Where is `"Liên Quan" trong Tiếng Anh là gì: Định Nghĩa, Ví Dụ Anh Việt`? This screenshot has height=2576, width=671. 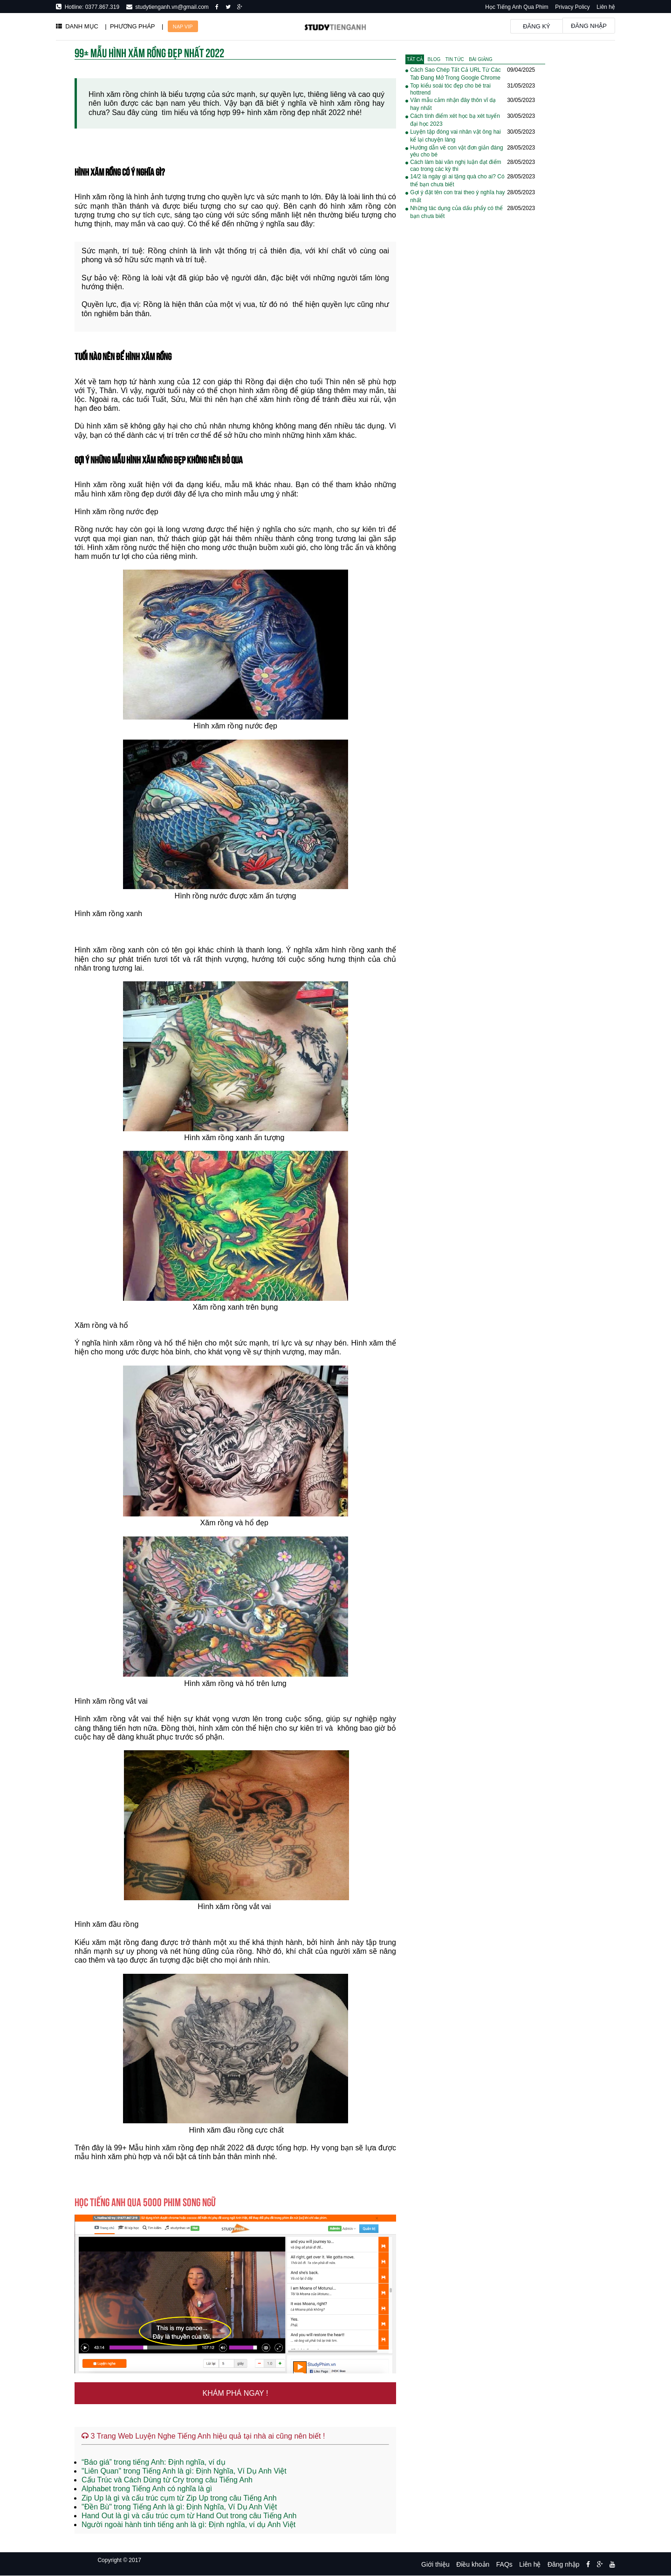
"Liên Quan" trong Tiếng Anh là gì: Định Nghĩa, Ví Dụ Anh Việt is located at coordinates (184, 2471).